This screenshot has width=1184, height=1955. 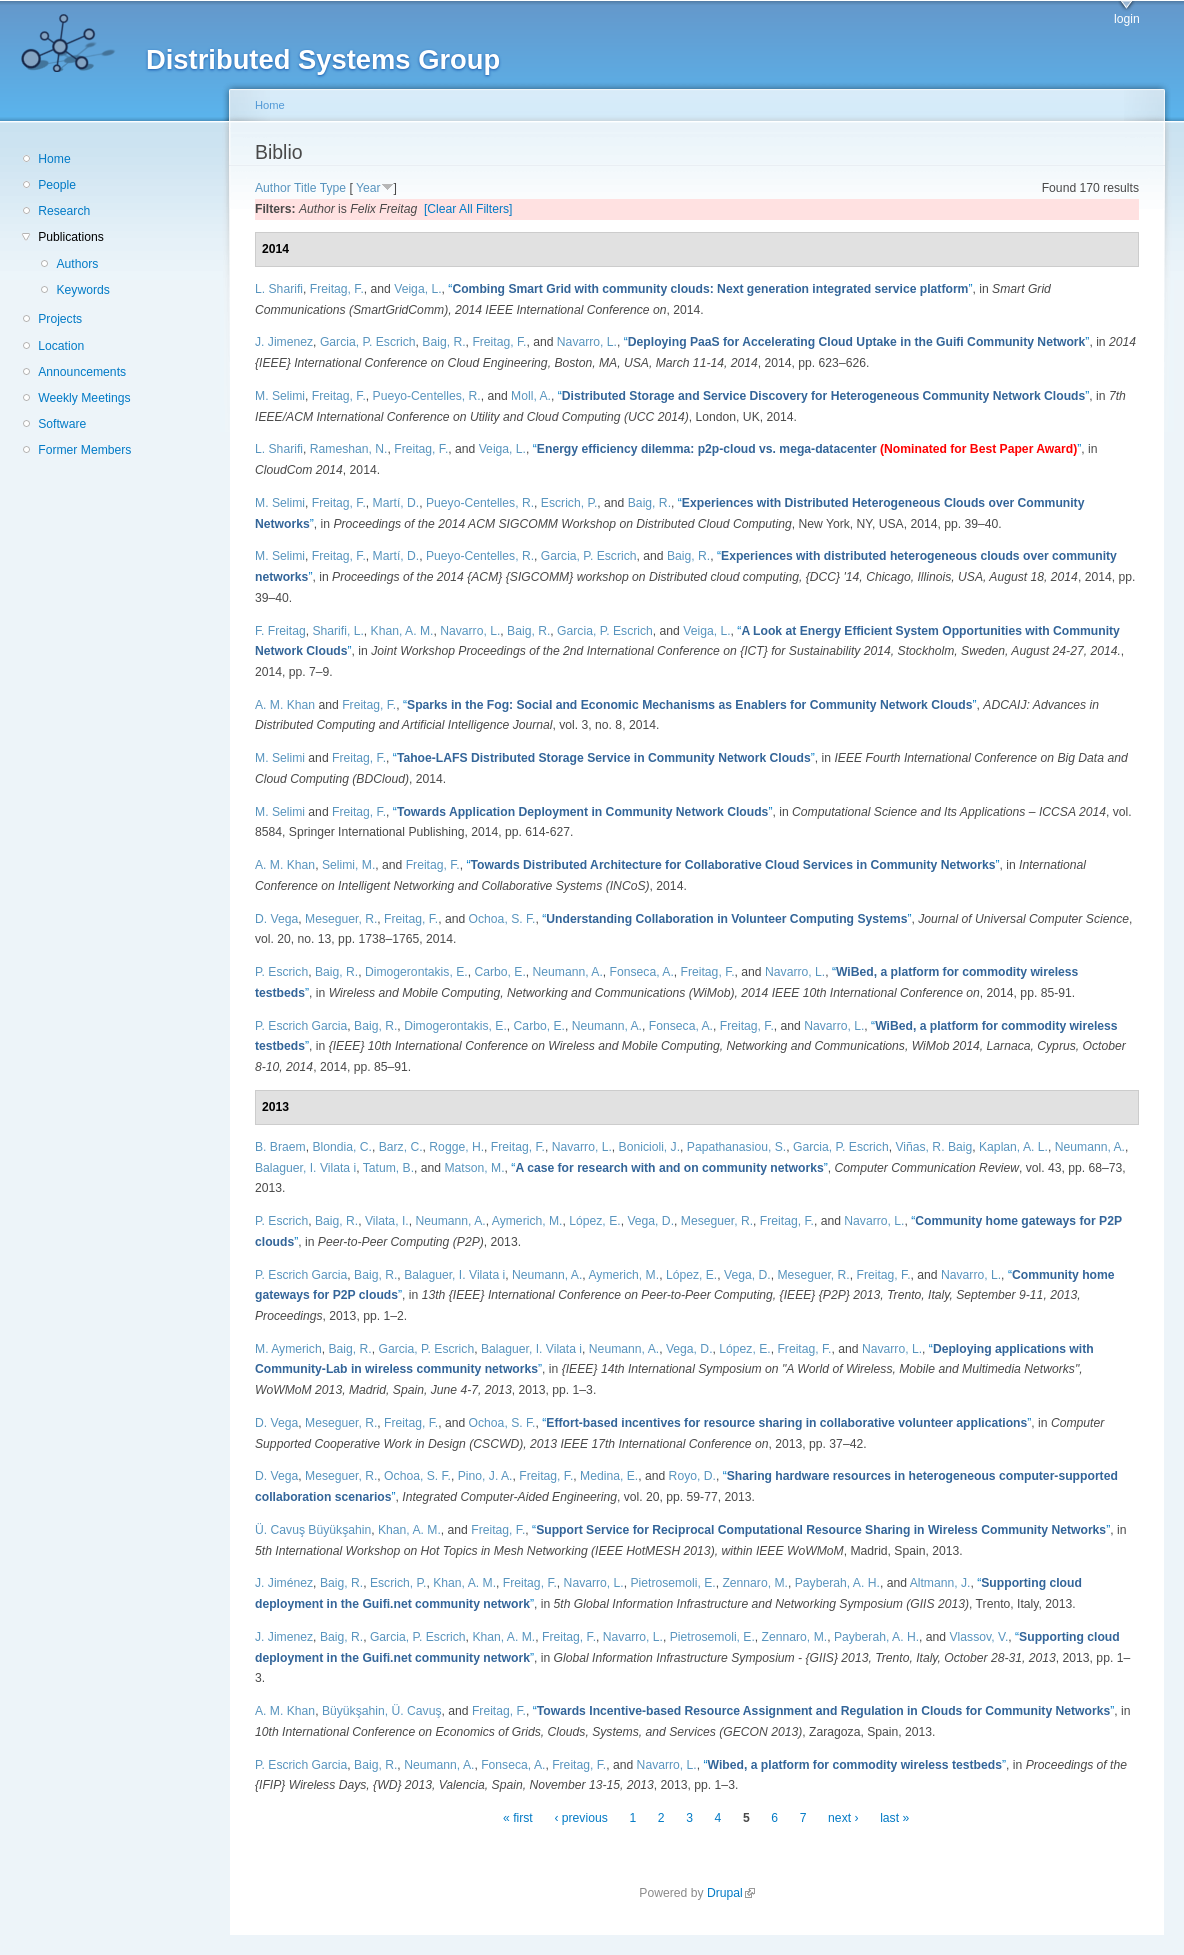 What do you see at coordinates (387, 1221) in the screenshot?
I see `Vilata, I.` at bounding box center [387, 1221].